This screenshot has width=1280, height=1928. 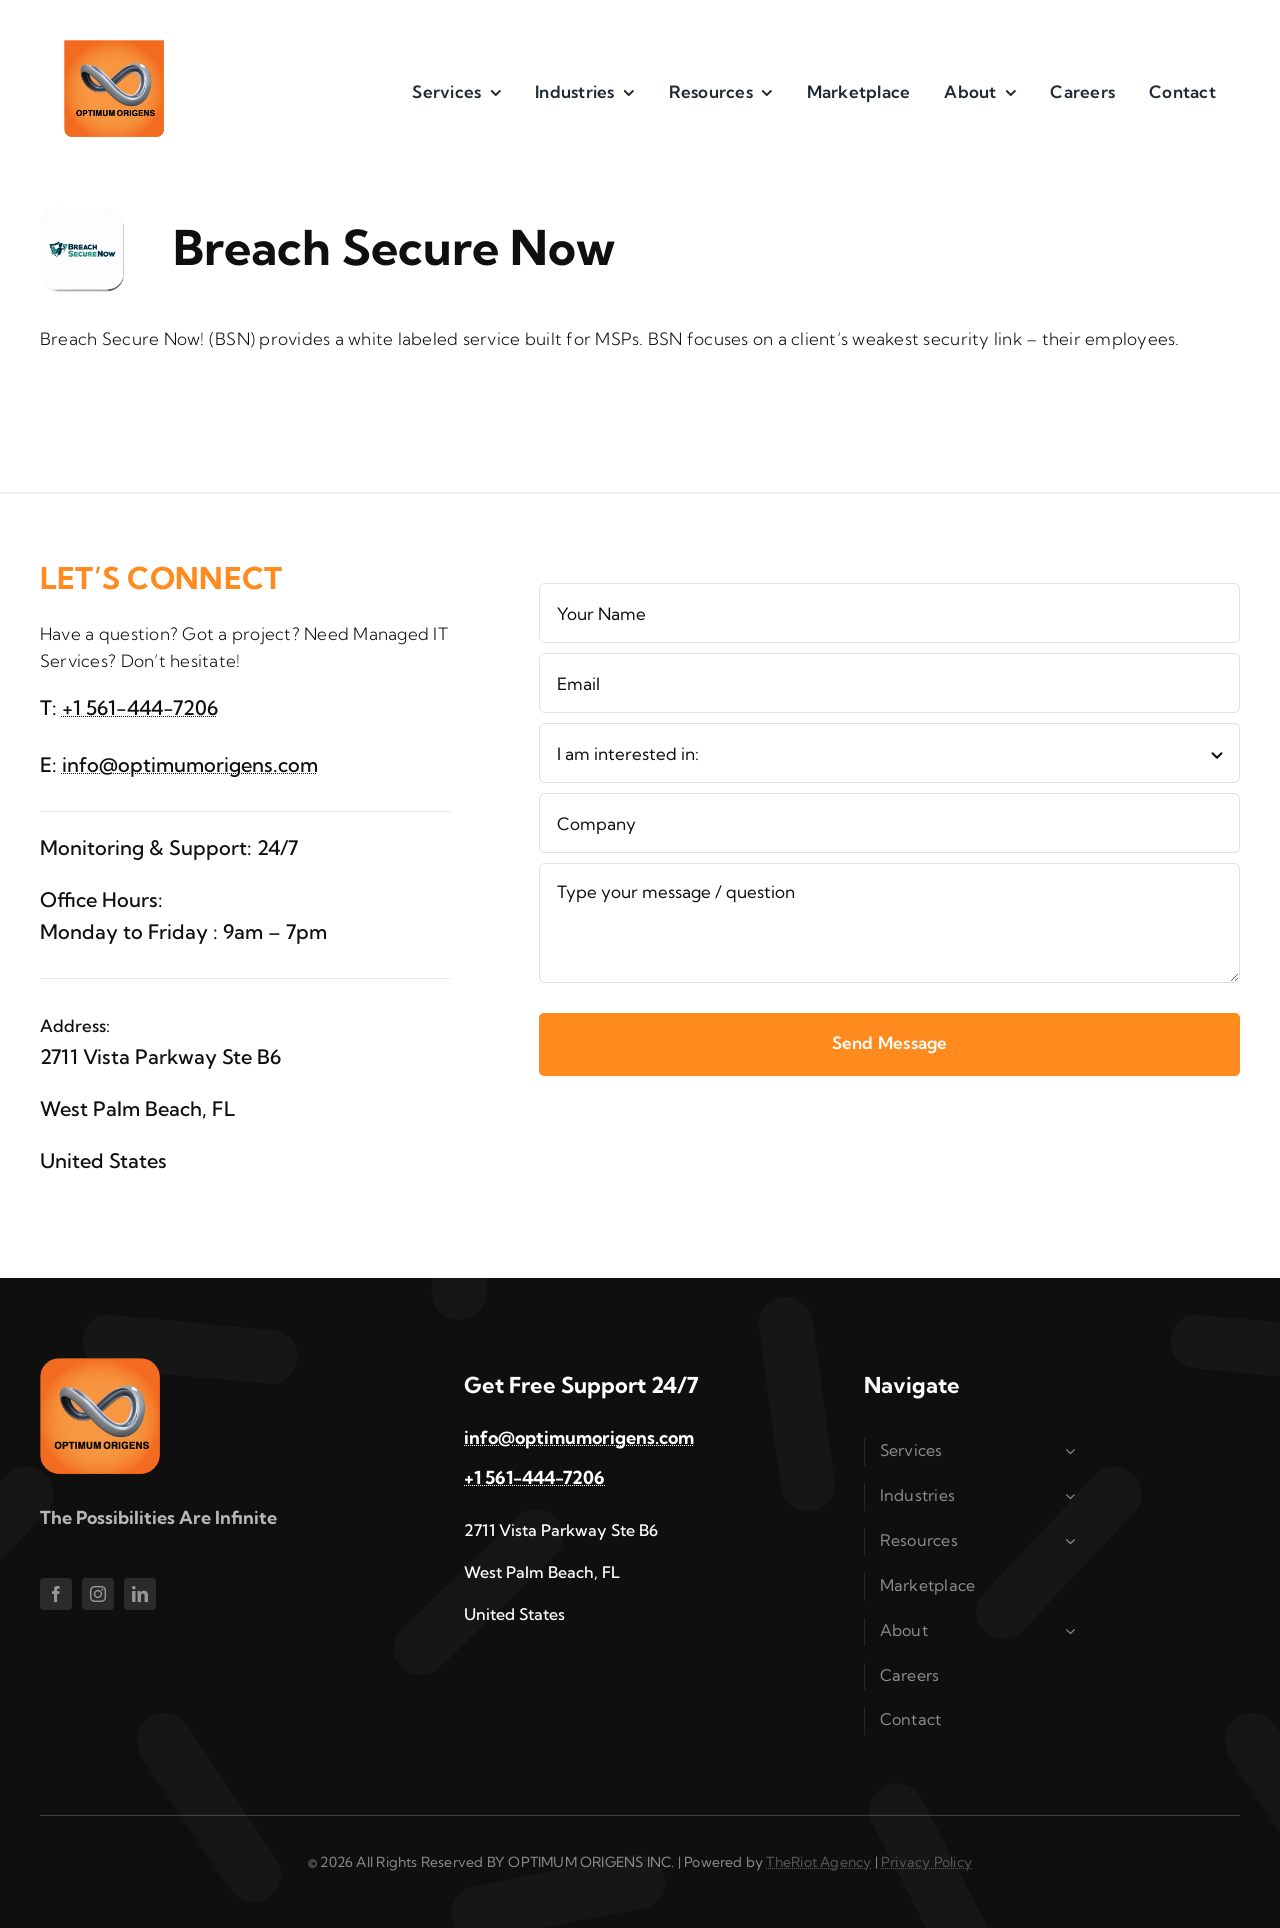 What do you see at coordinates (1073, 1631) in the screenshot?
I see `[Open submenu of About]` at bounding box center [1073, 1631].